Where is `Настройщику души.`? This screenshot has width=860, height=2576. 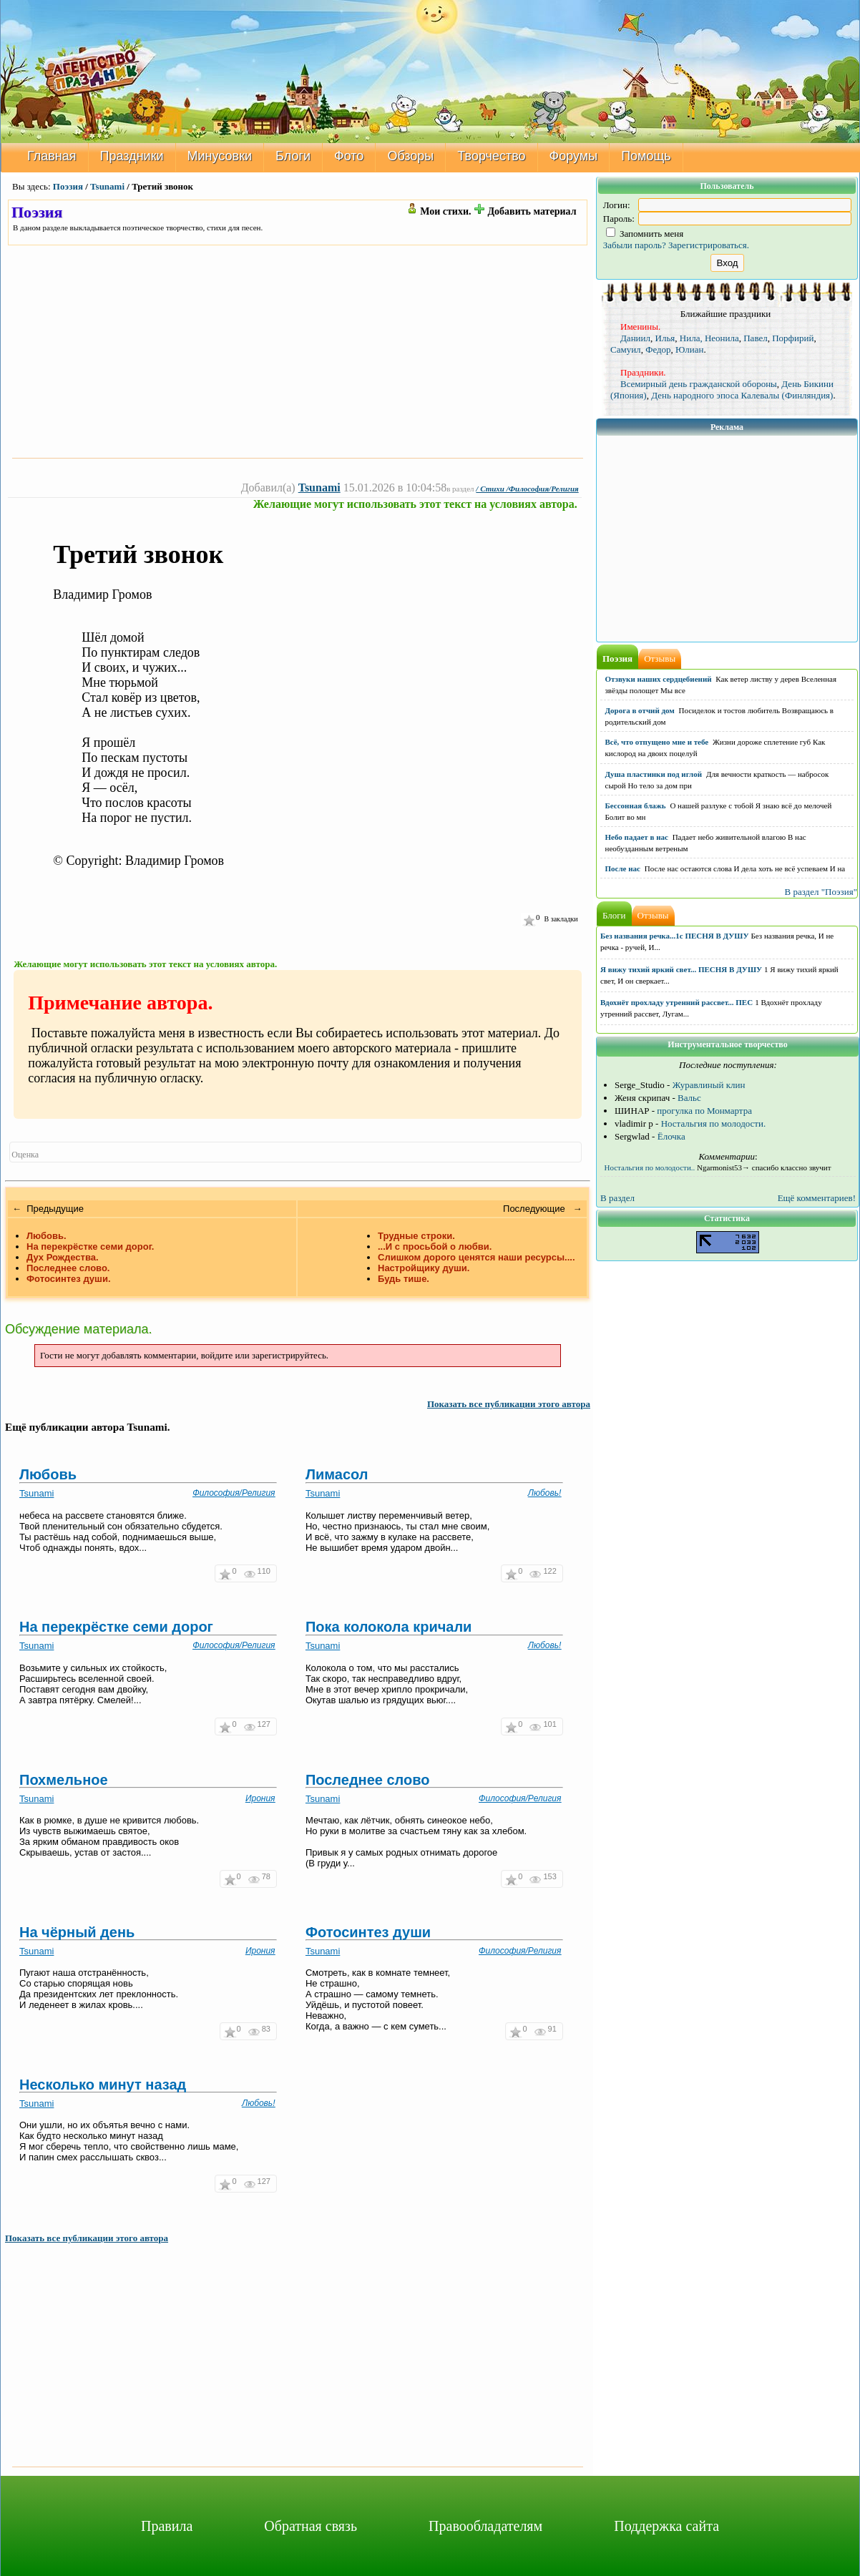 Настройщику души. is located at coordinates (423, 1268).